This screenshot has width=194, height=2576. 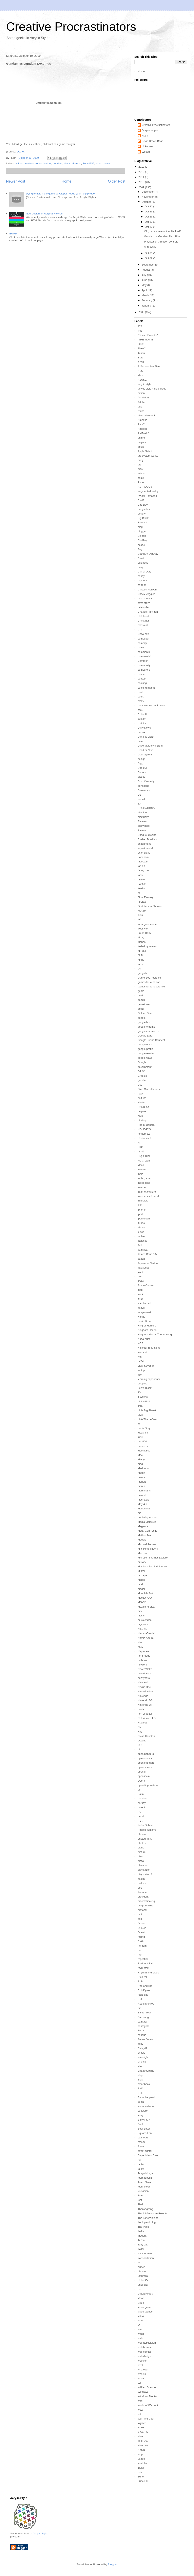 I want to click on The Pack, so click(x=143, y=2226).